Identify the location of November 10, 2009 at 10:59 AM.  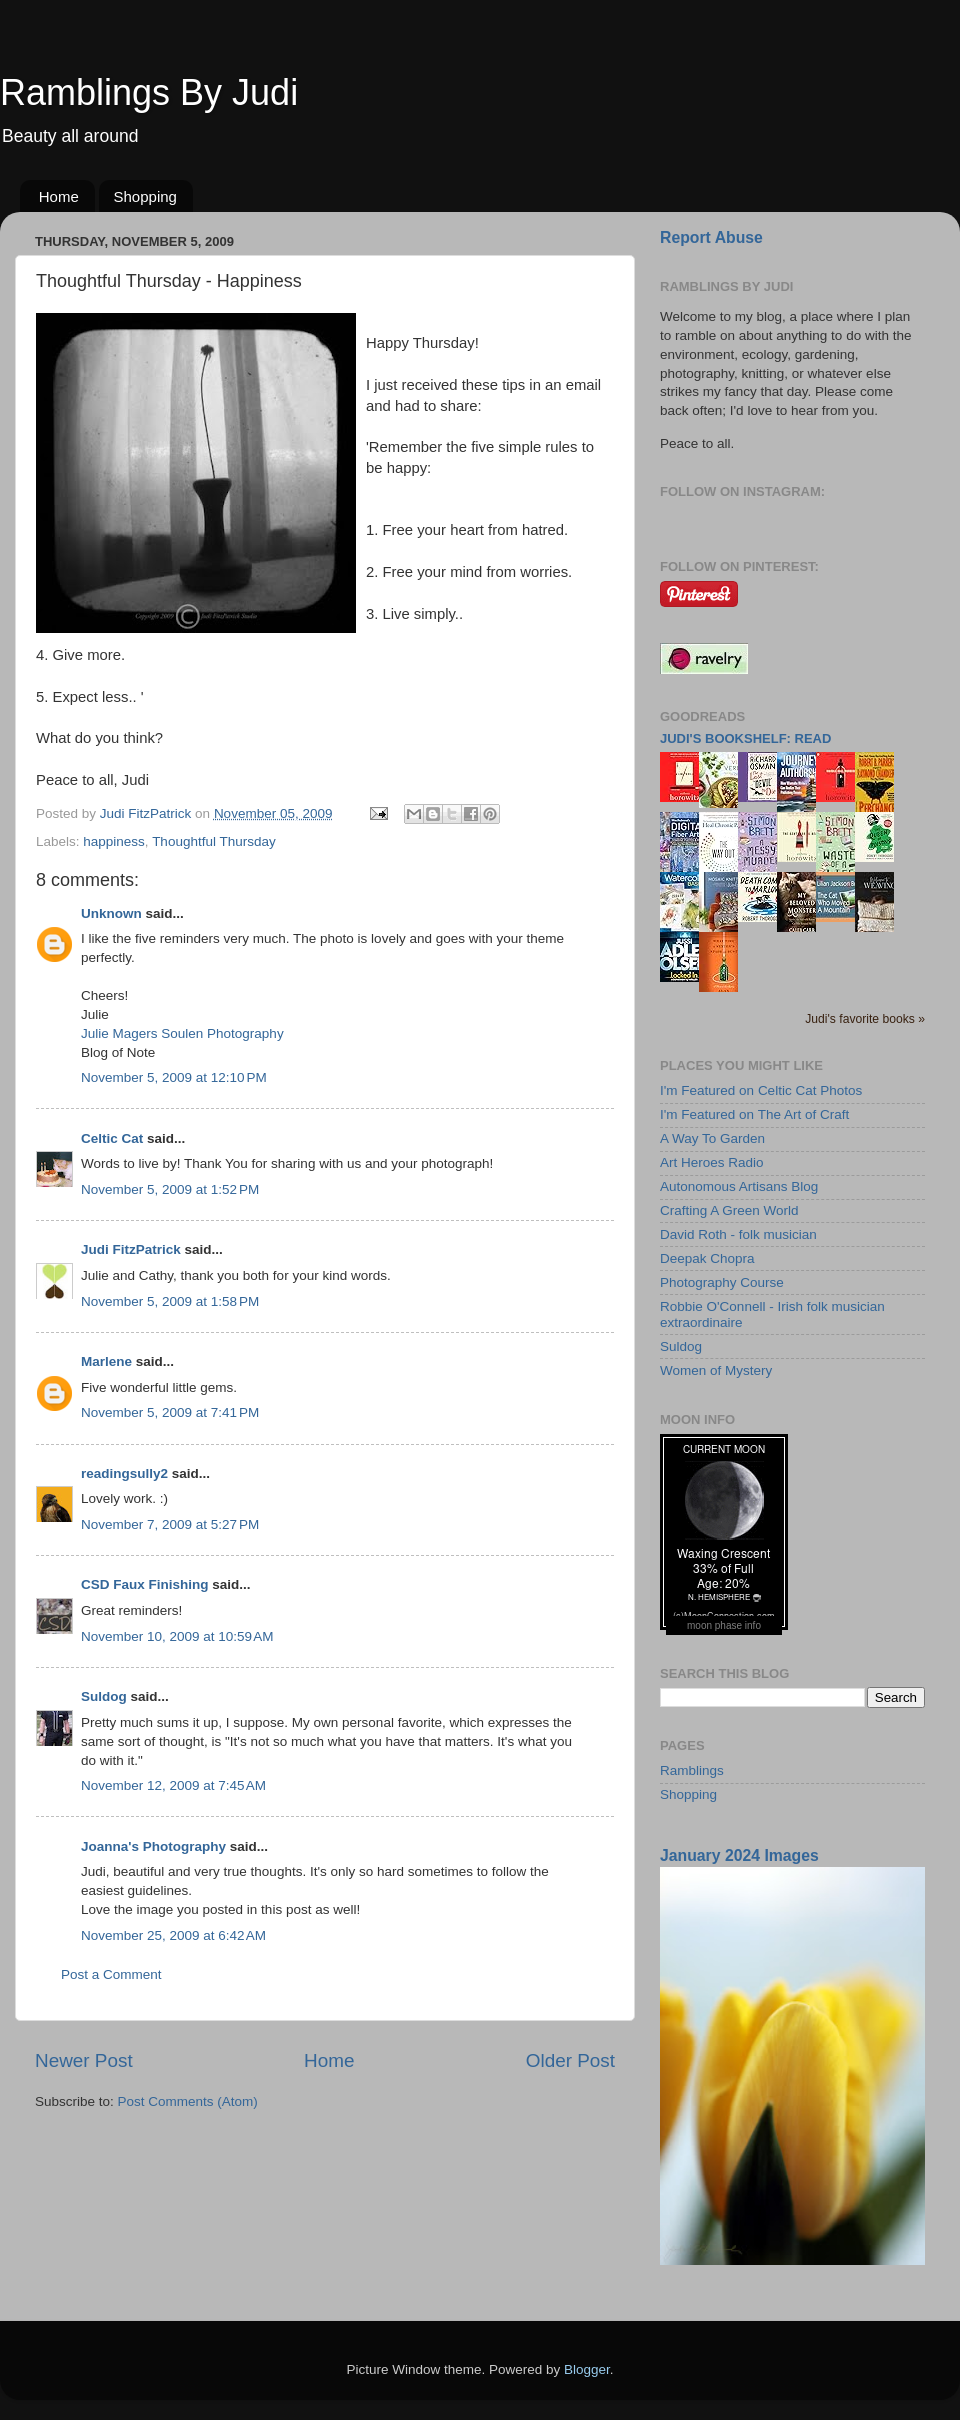
(177, 1636).